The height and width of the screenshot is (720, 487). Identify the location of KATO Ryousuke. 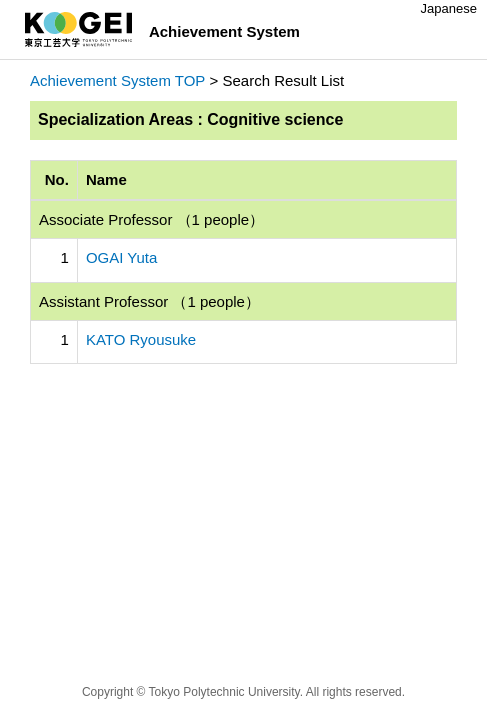
(141, 339).